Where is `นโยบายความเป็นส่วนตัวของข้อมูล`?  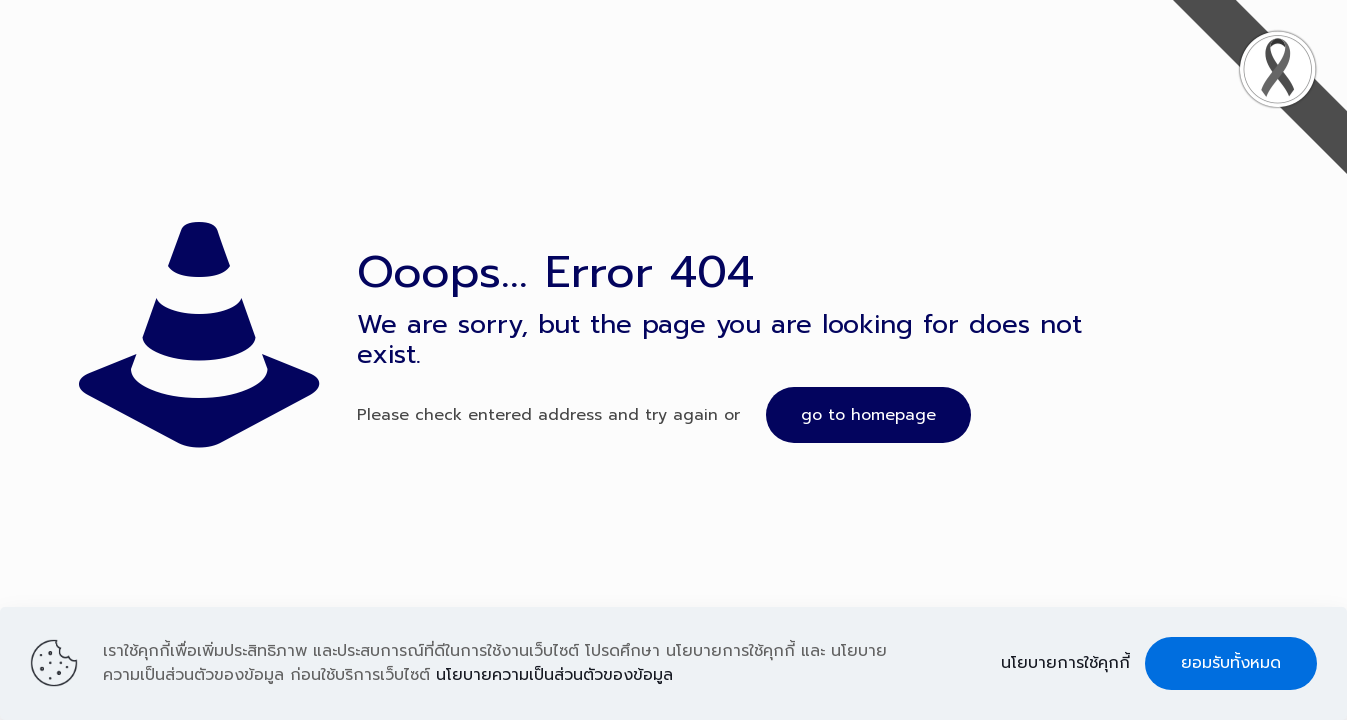 นโยบายความเป็นส่วนตัวของข้อมูล is located at coordinates (554, 675).